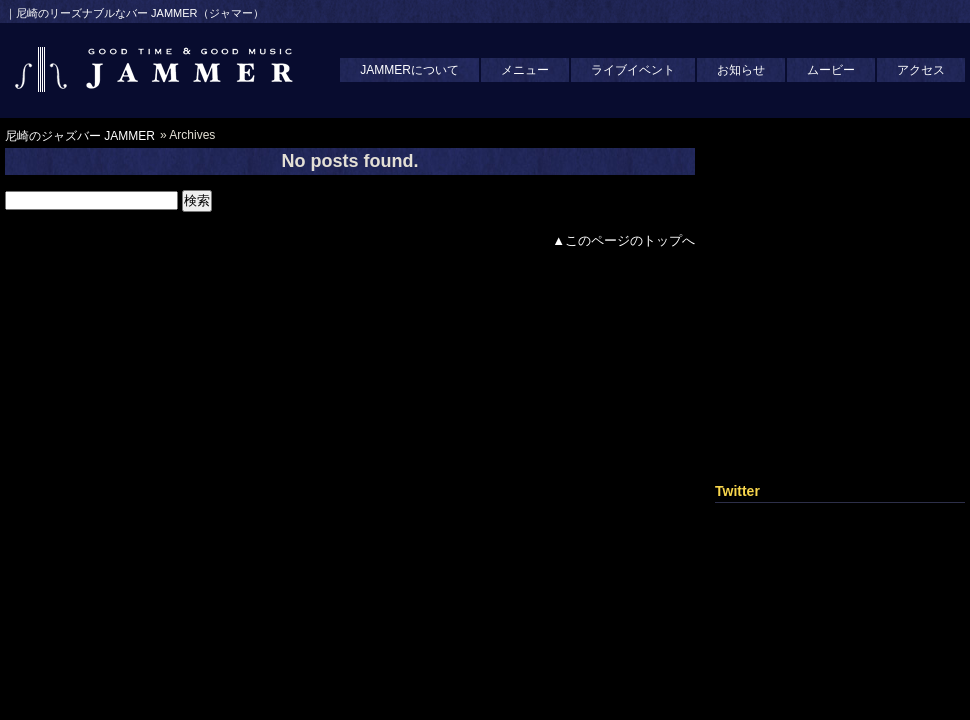 The width and height of the screenshot is (970, 720). Describe the element at coordinates (525, 70) in the screenshot. I see `メニュー` at that location.